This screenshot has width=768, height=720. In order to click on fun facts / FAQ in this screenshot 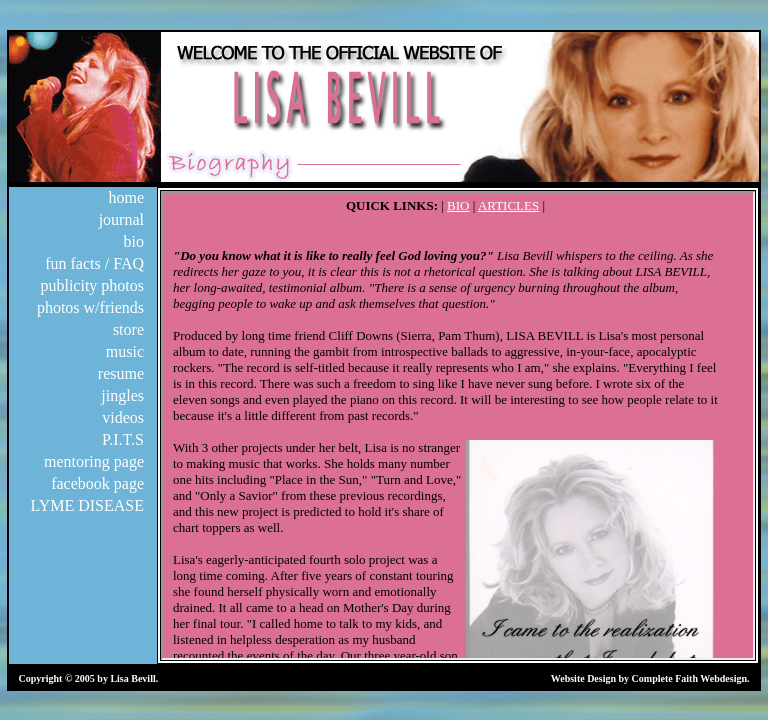, I will do `click(94, 263)`.